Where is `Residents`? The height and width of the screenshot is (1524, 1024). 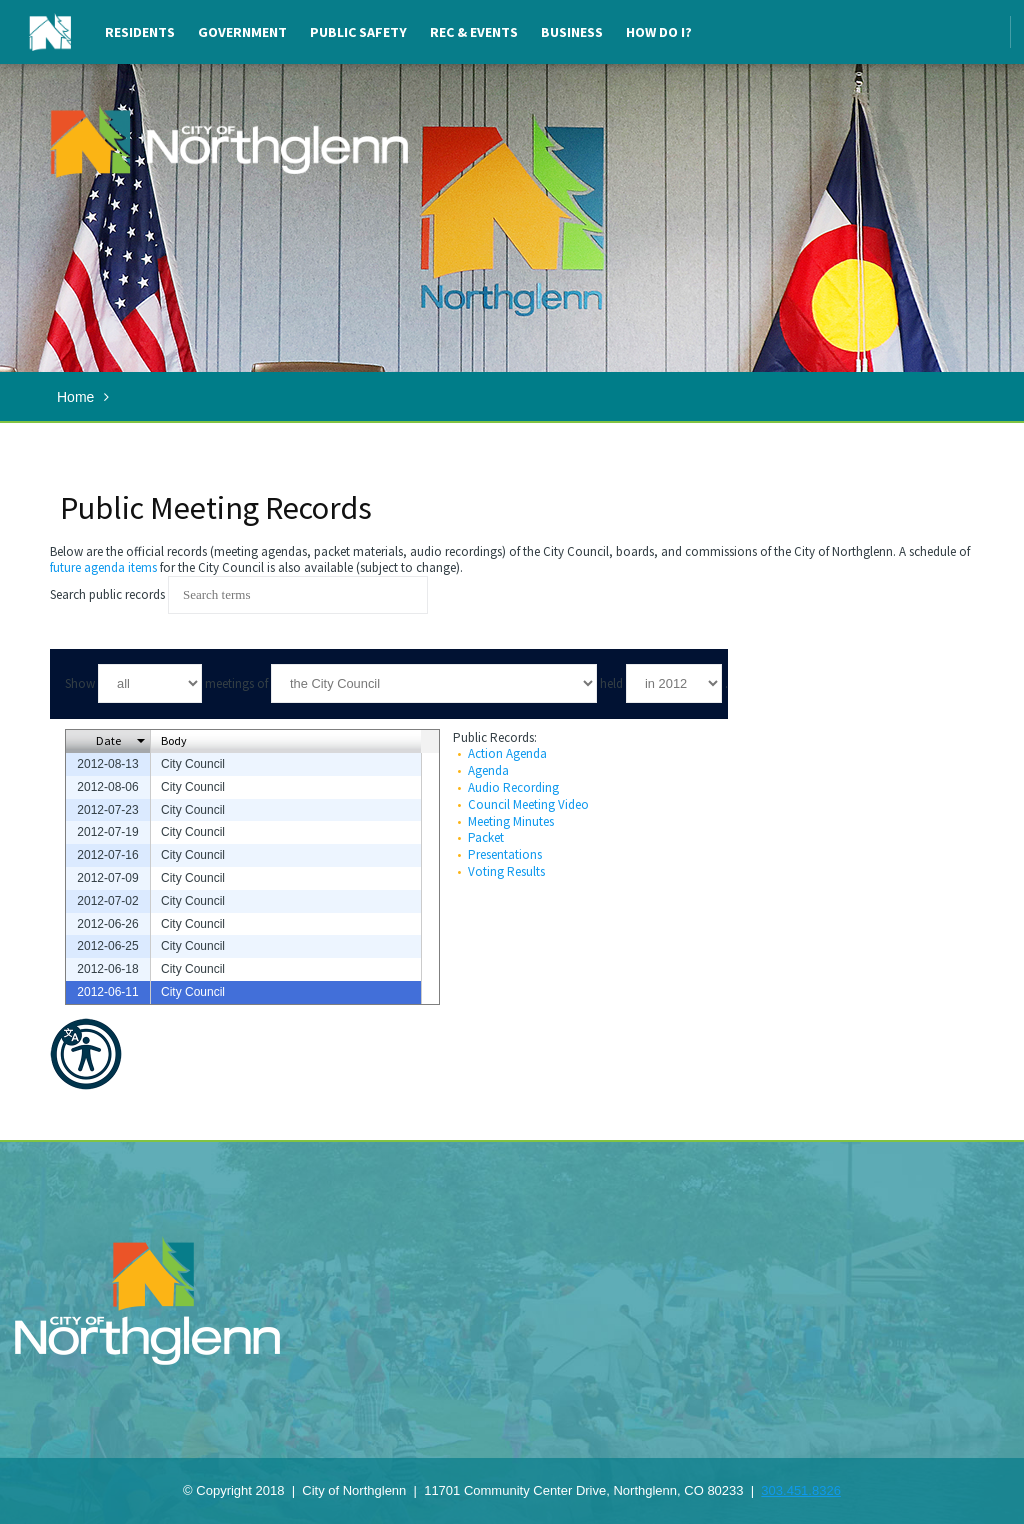
Residents is located at coordinates (140, 32).